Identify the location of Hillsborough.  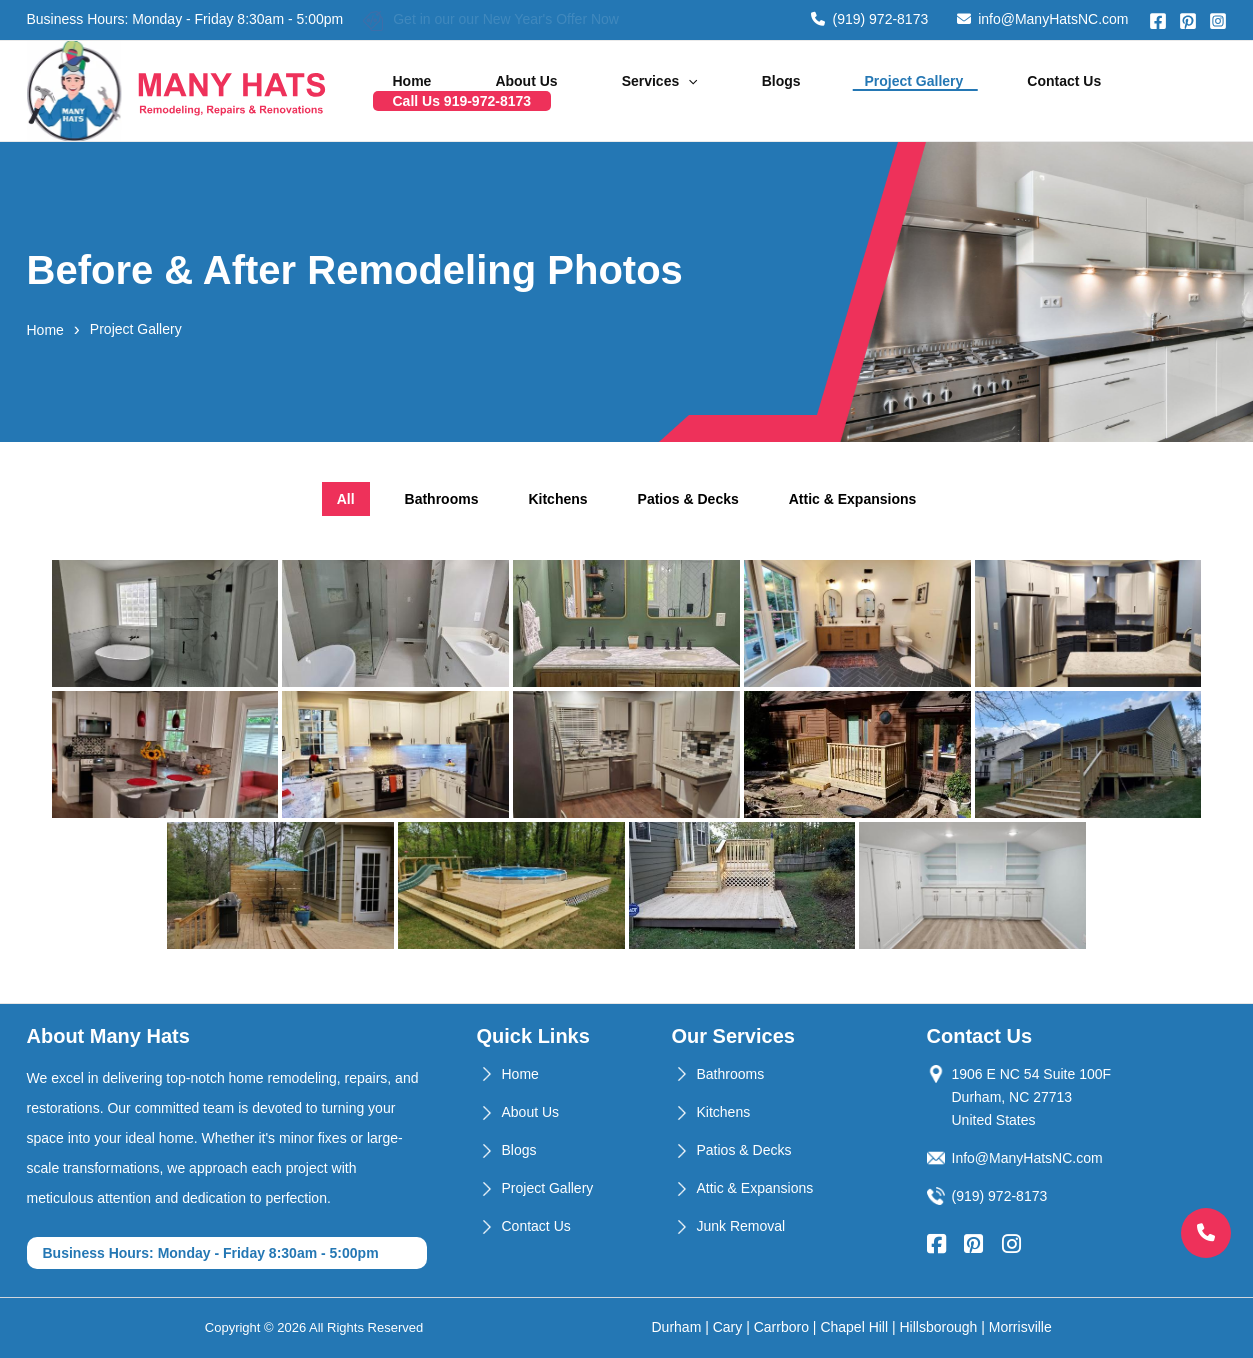
(939, 1327).